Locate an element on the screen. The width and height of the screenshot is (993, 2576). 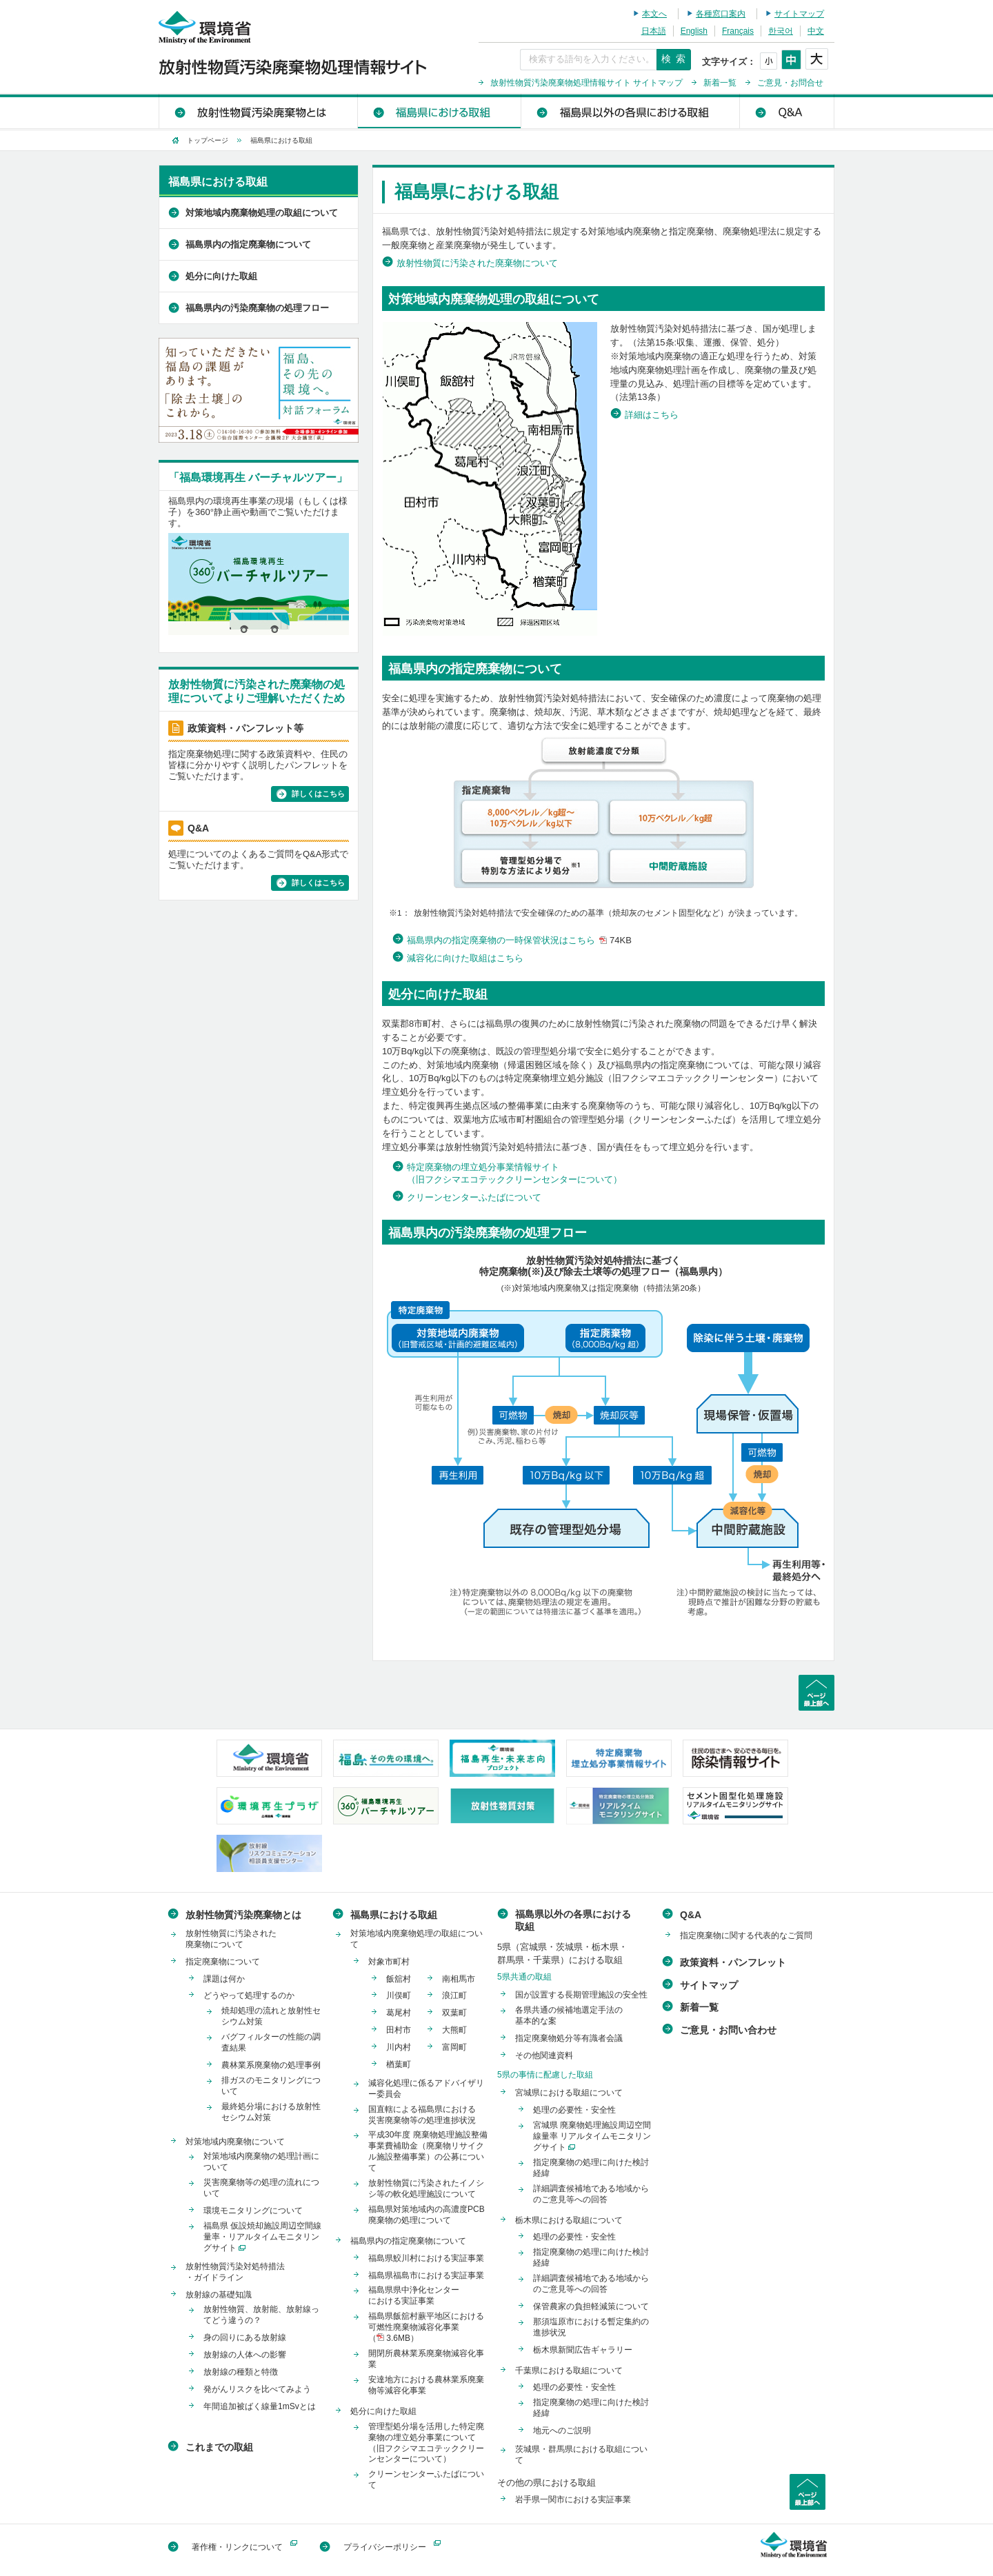
排ガスのモニタリングについて is located at coordinates (271, 2085).